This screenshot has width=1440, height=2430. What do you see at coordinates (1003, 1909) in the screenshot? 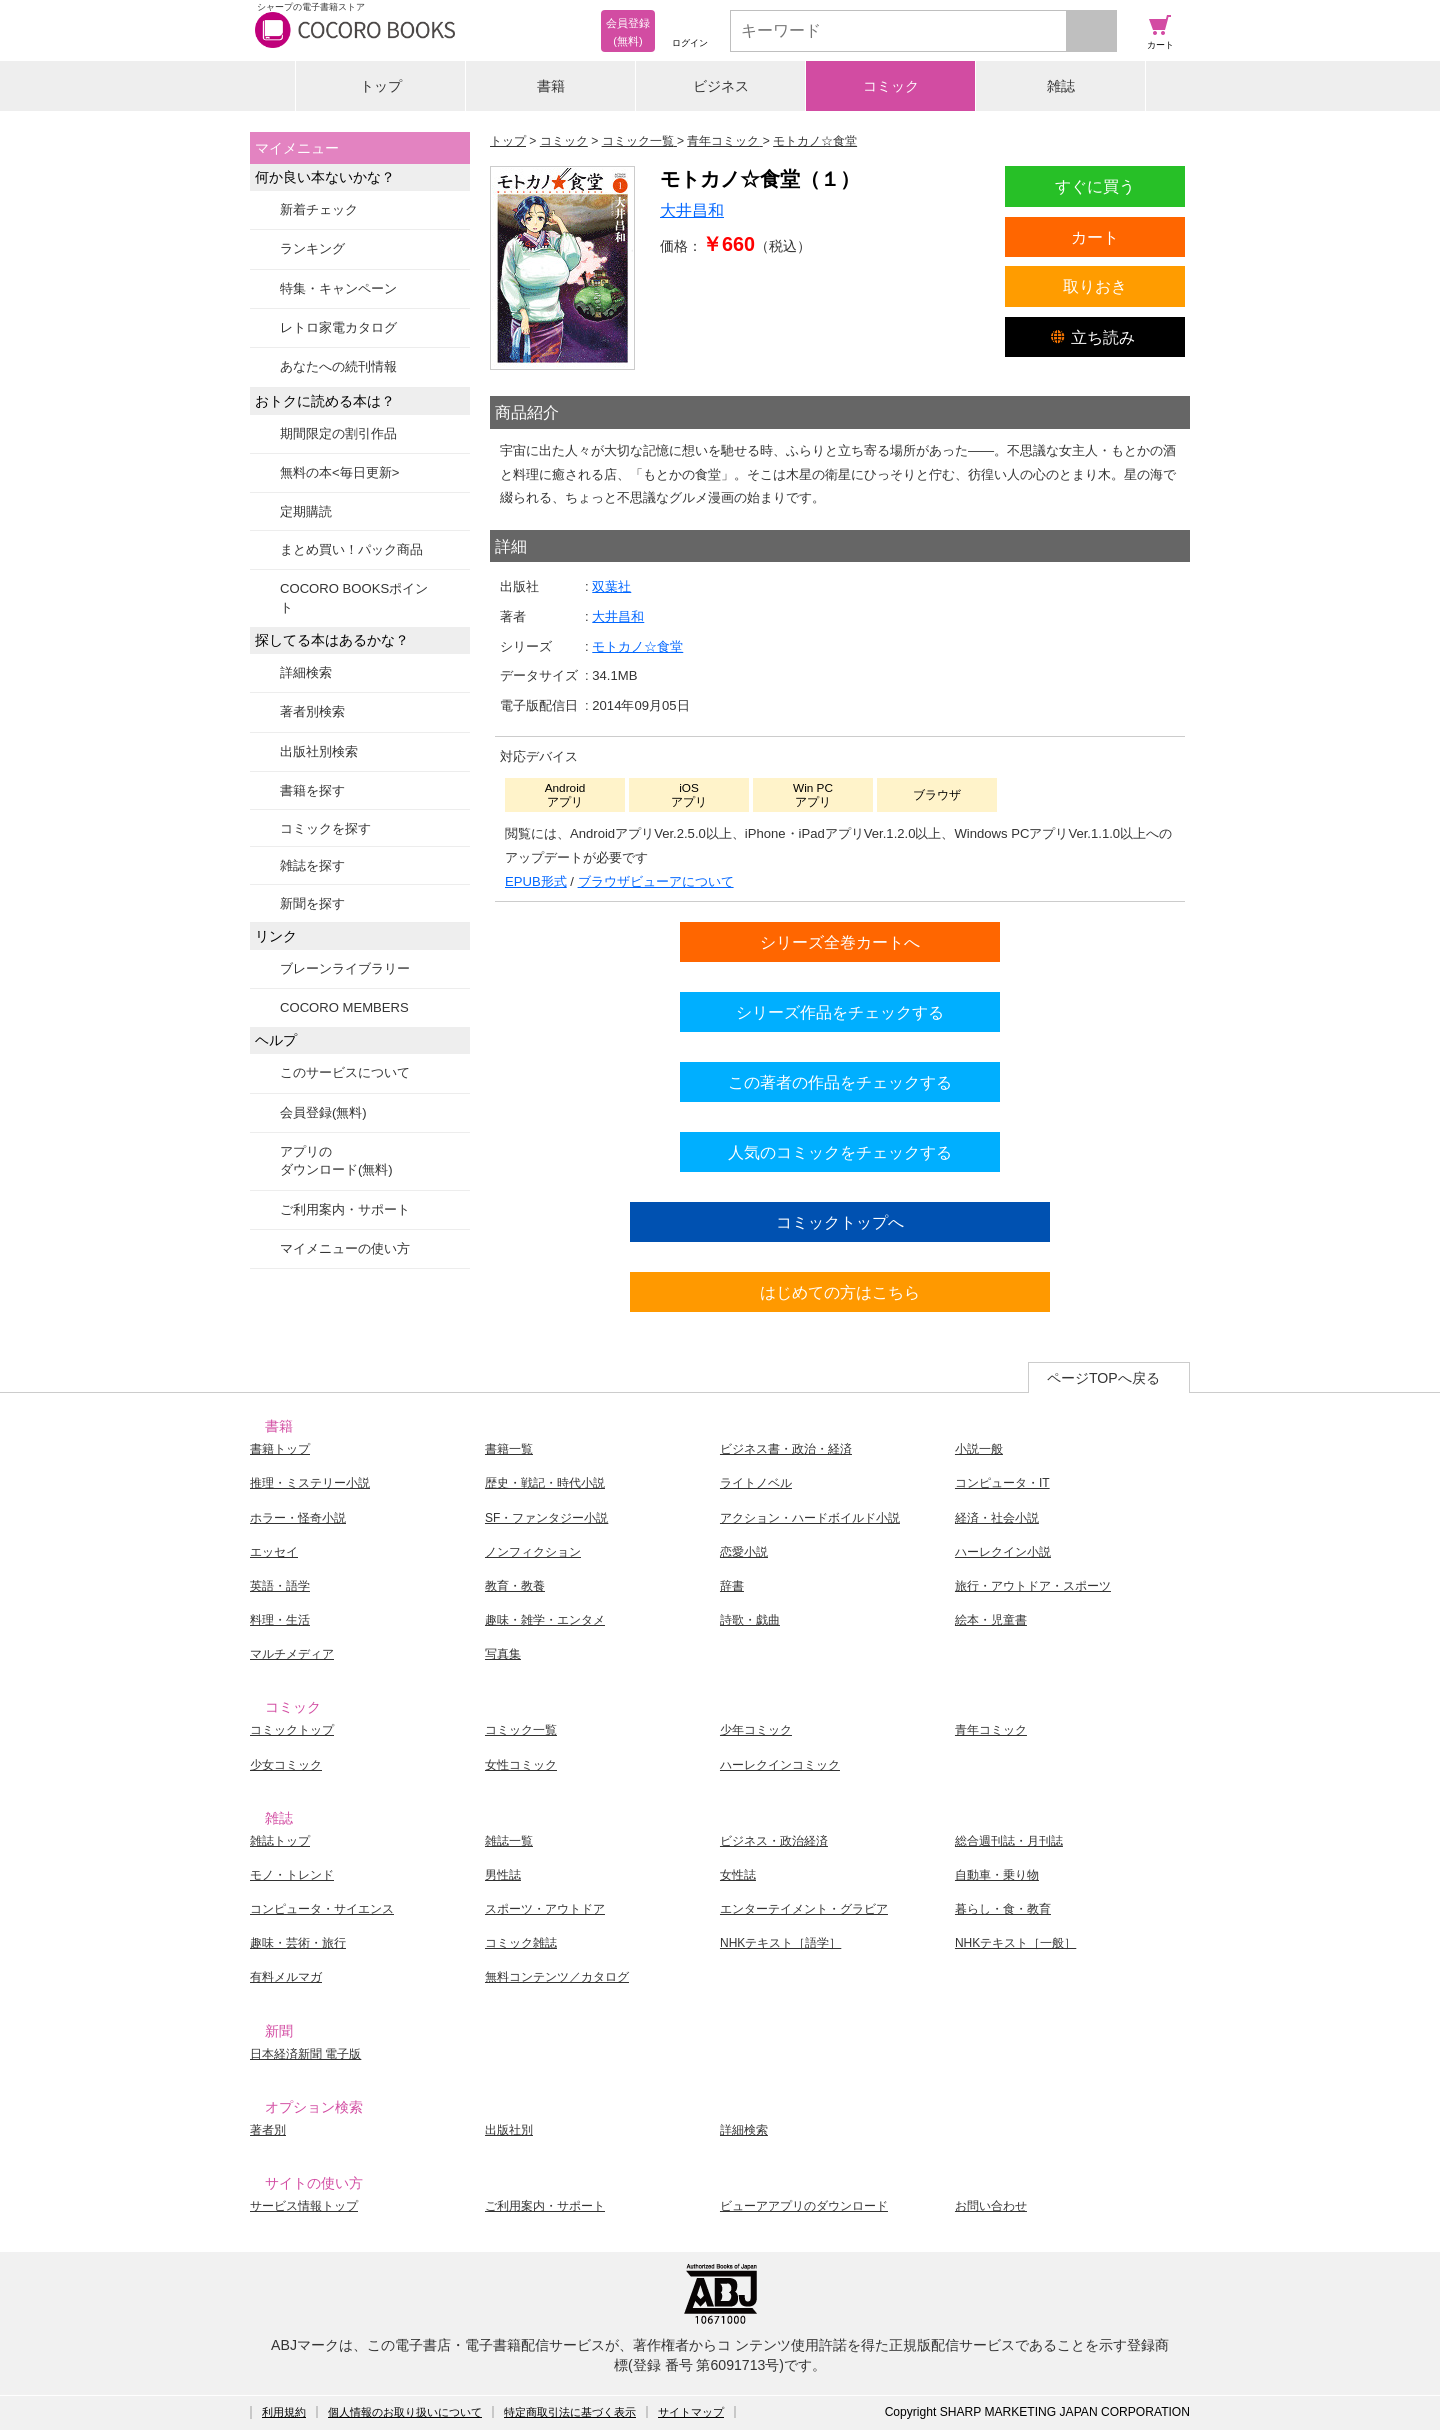
I see `暮らし・食・教育` at bounding box center [1003, 1909].